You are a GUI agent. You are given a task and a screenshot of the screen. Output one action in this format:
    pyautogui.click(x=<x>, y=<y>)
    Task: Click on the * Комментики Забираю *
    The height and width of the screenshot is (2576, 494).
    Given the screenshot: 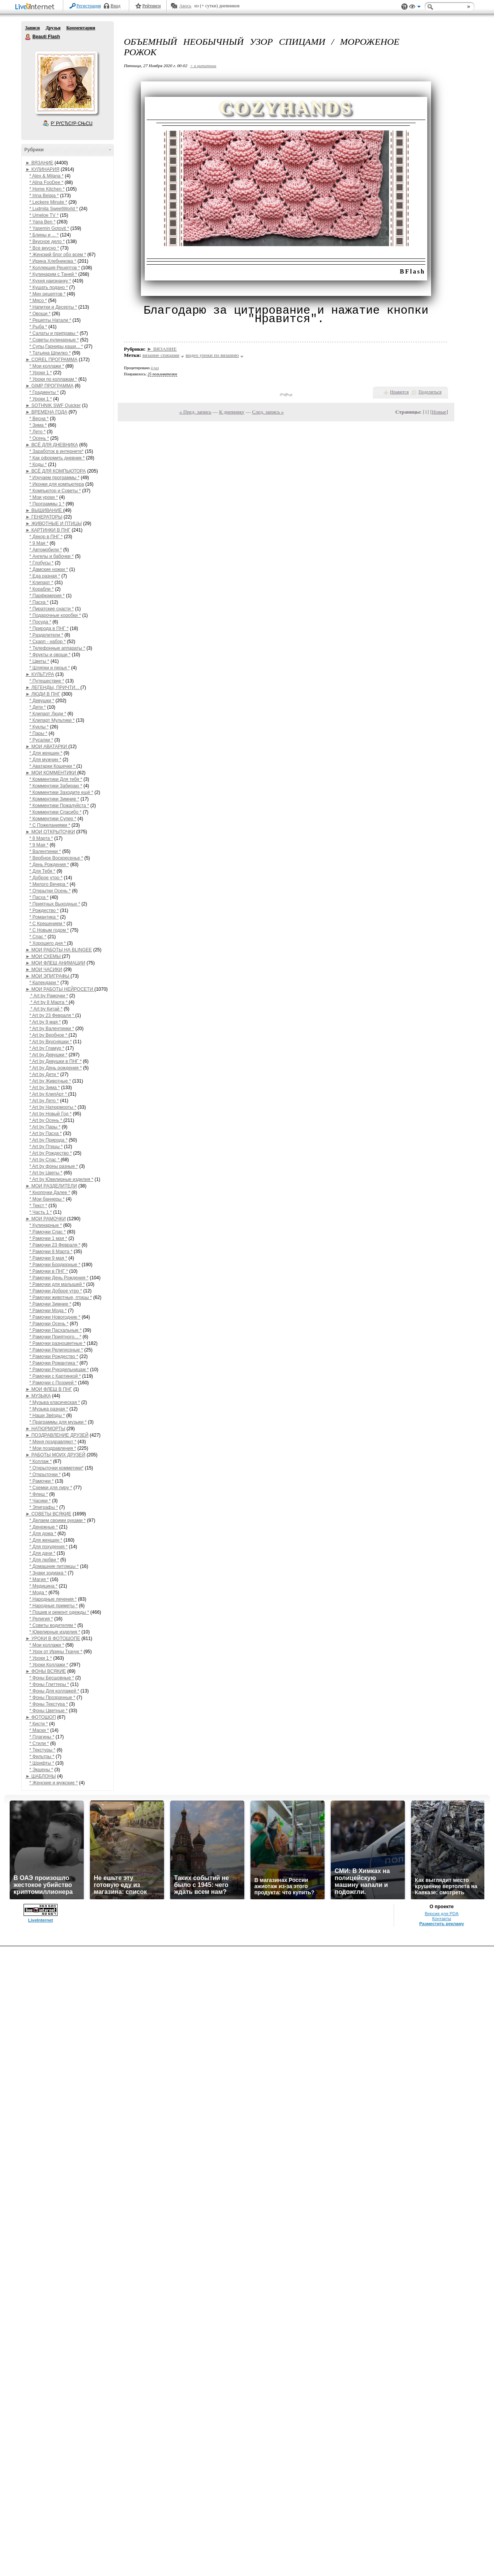 What is the action you would take?
    pyautogui.click(x=55, y=786)
    